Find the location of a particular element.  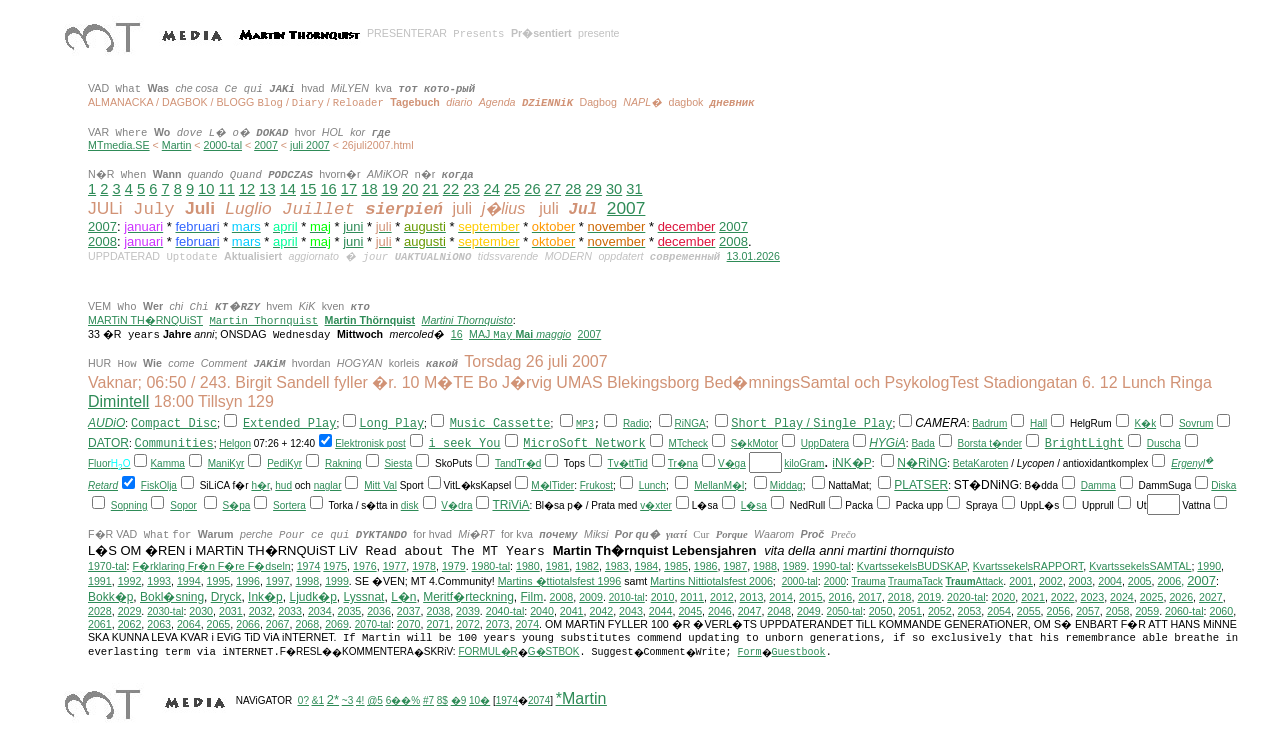

2033 is located at coordinates (290, 611).